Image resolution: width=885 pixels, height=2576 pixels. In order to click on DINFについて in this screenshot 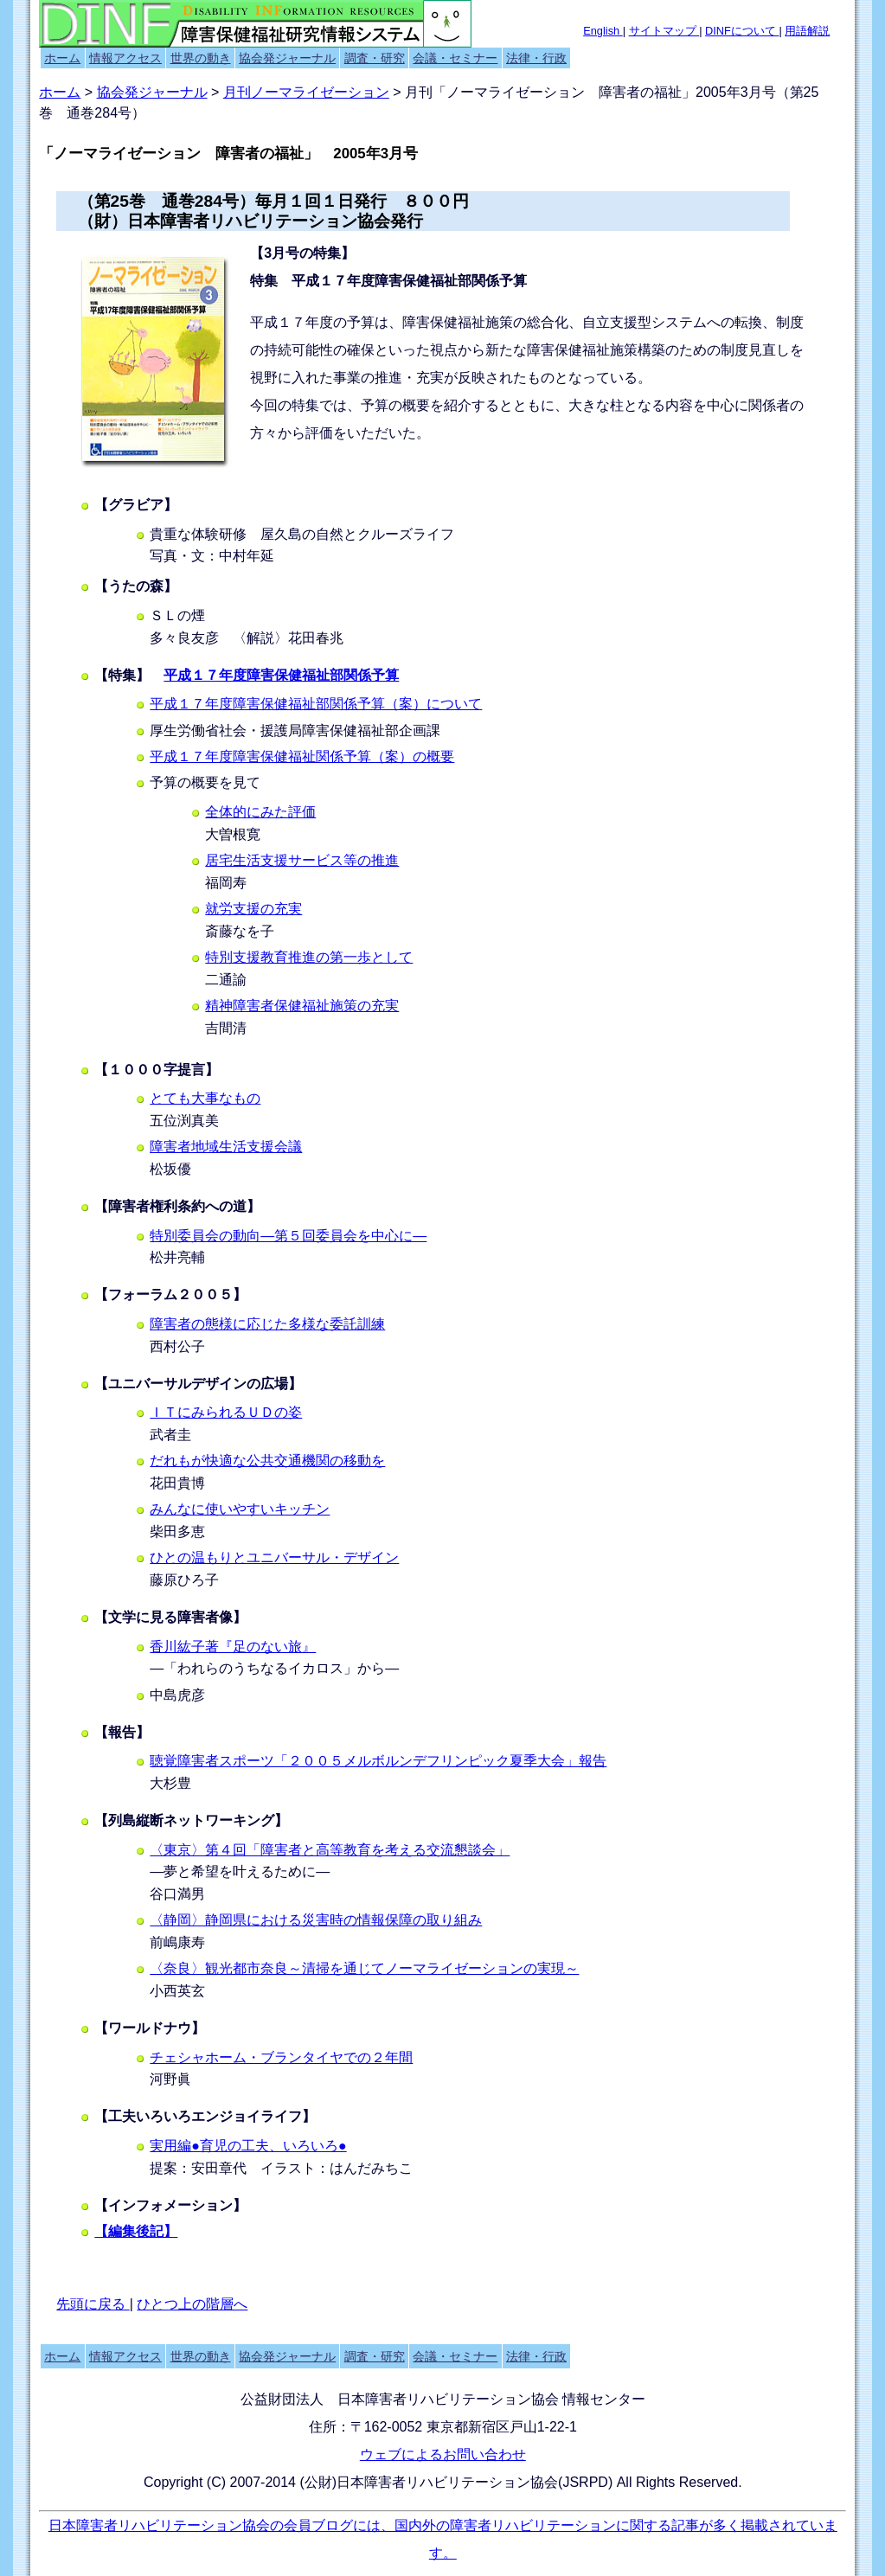, I will do `click(742, 30)`.